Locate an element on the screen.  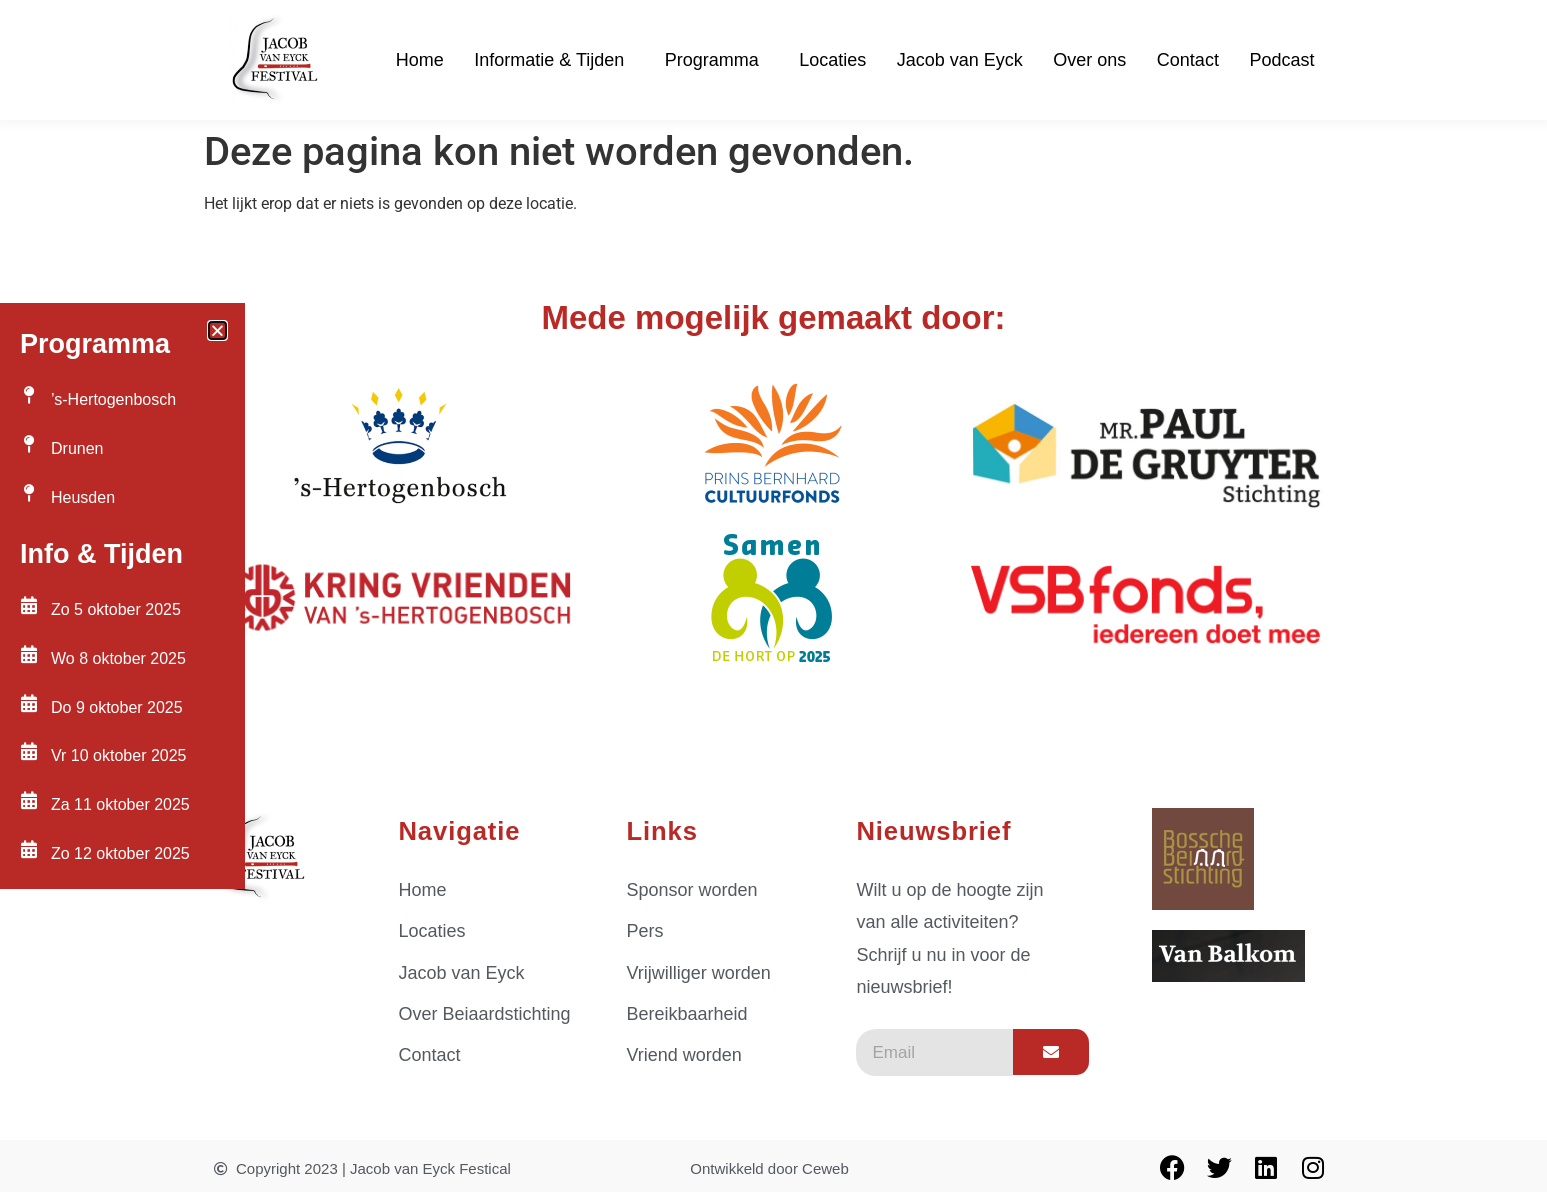
Zo 12 oktober 2025 is located at coordinates (120, 853).